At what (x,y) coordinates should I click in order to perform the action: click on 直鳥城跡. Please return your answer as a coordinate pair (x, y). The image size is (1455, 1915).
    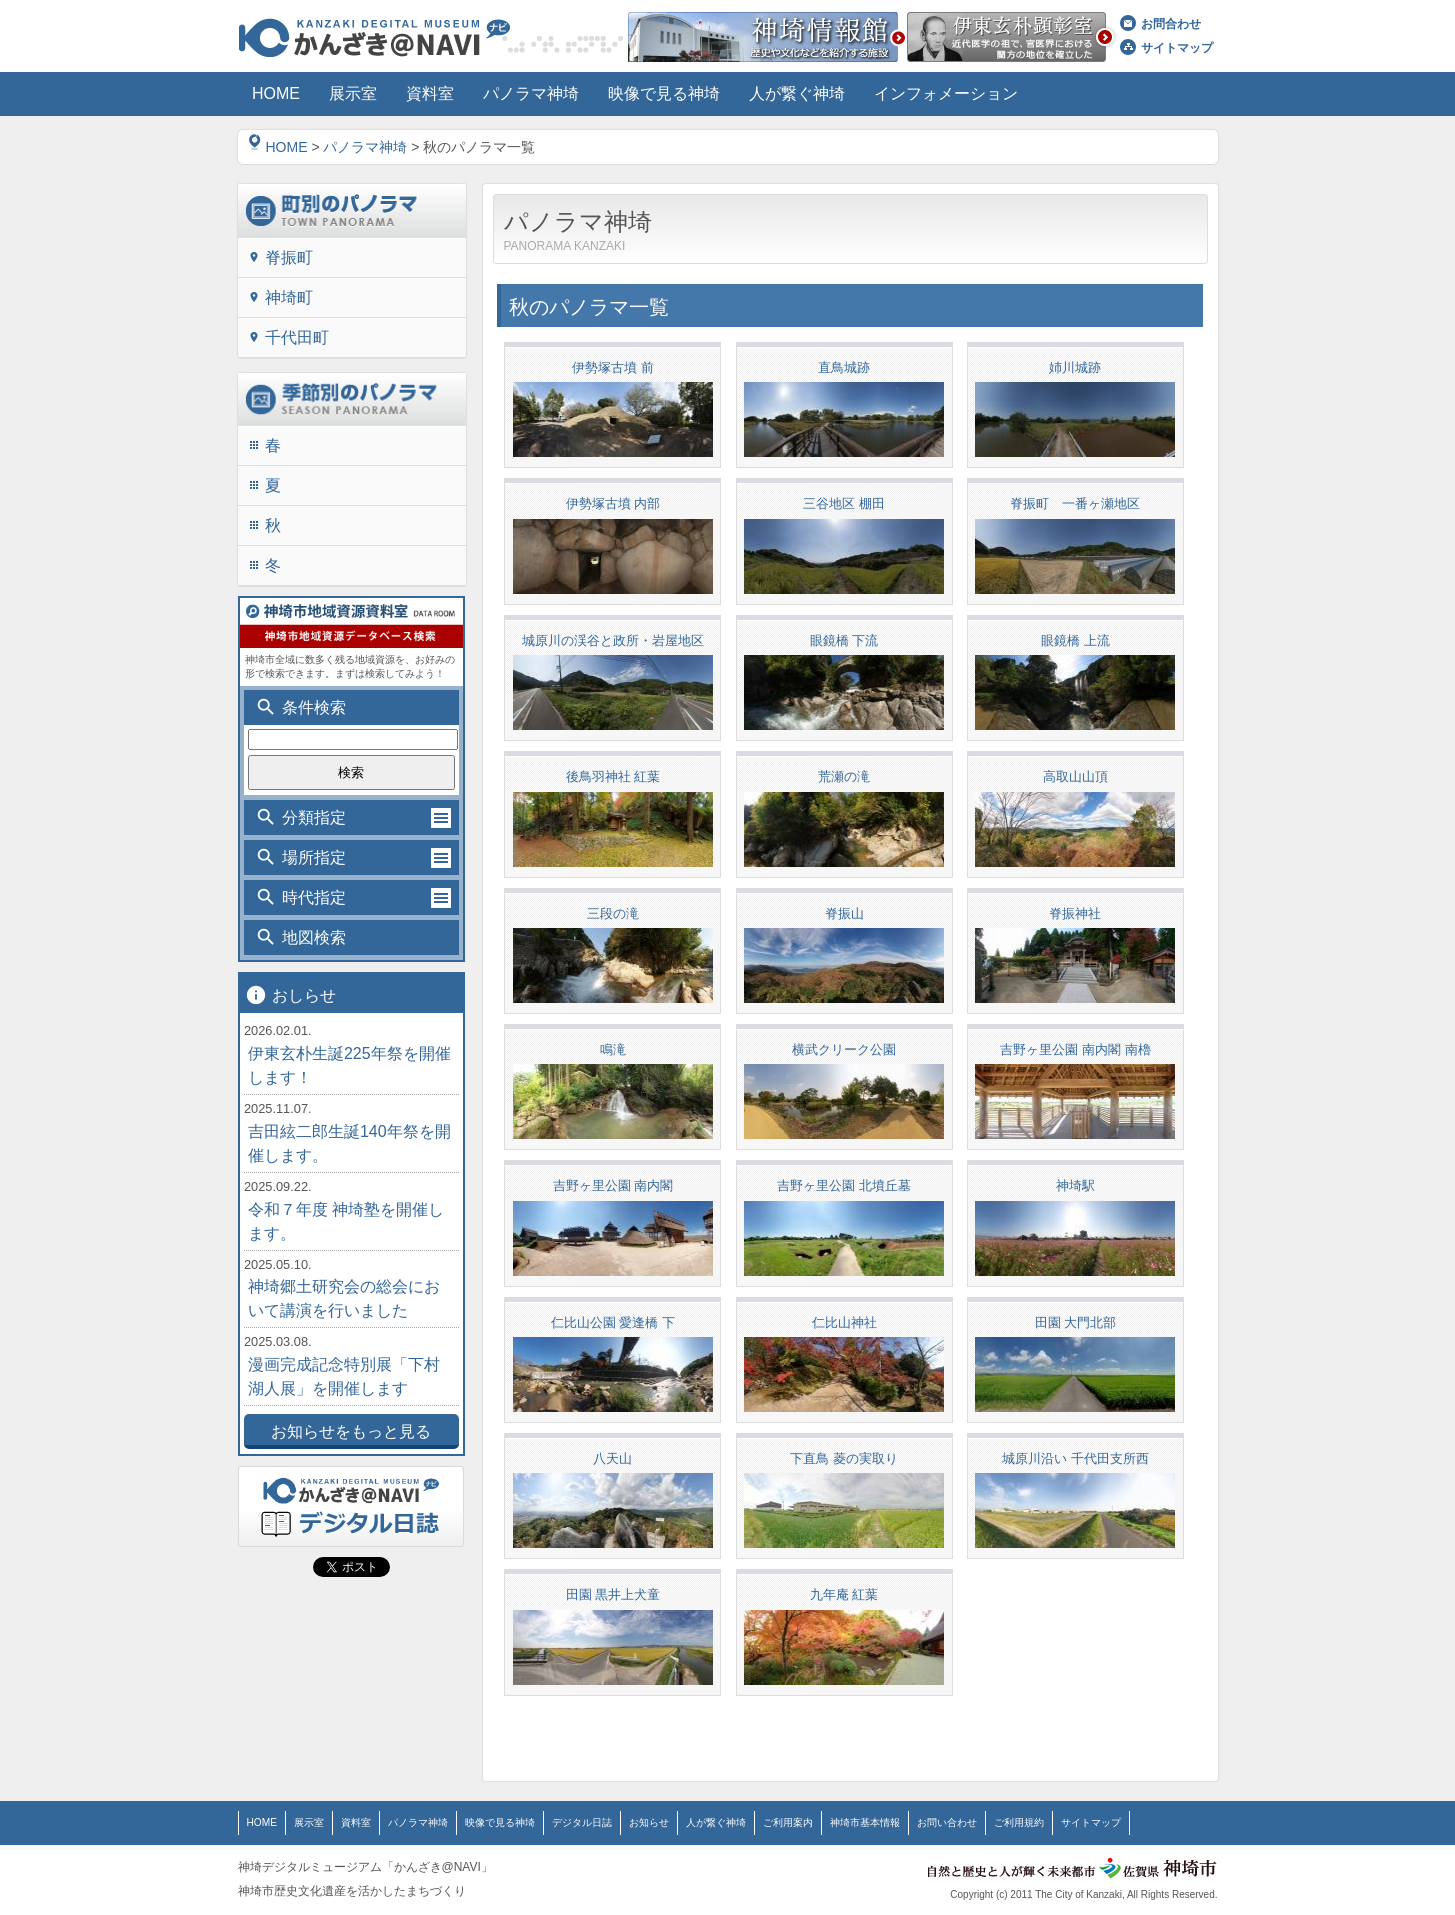
    Looking at the image, I should click on (844, 367).